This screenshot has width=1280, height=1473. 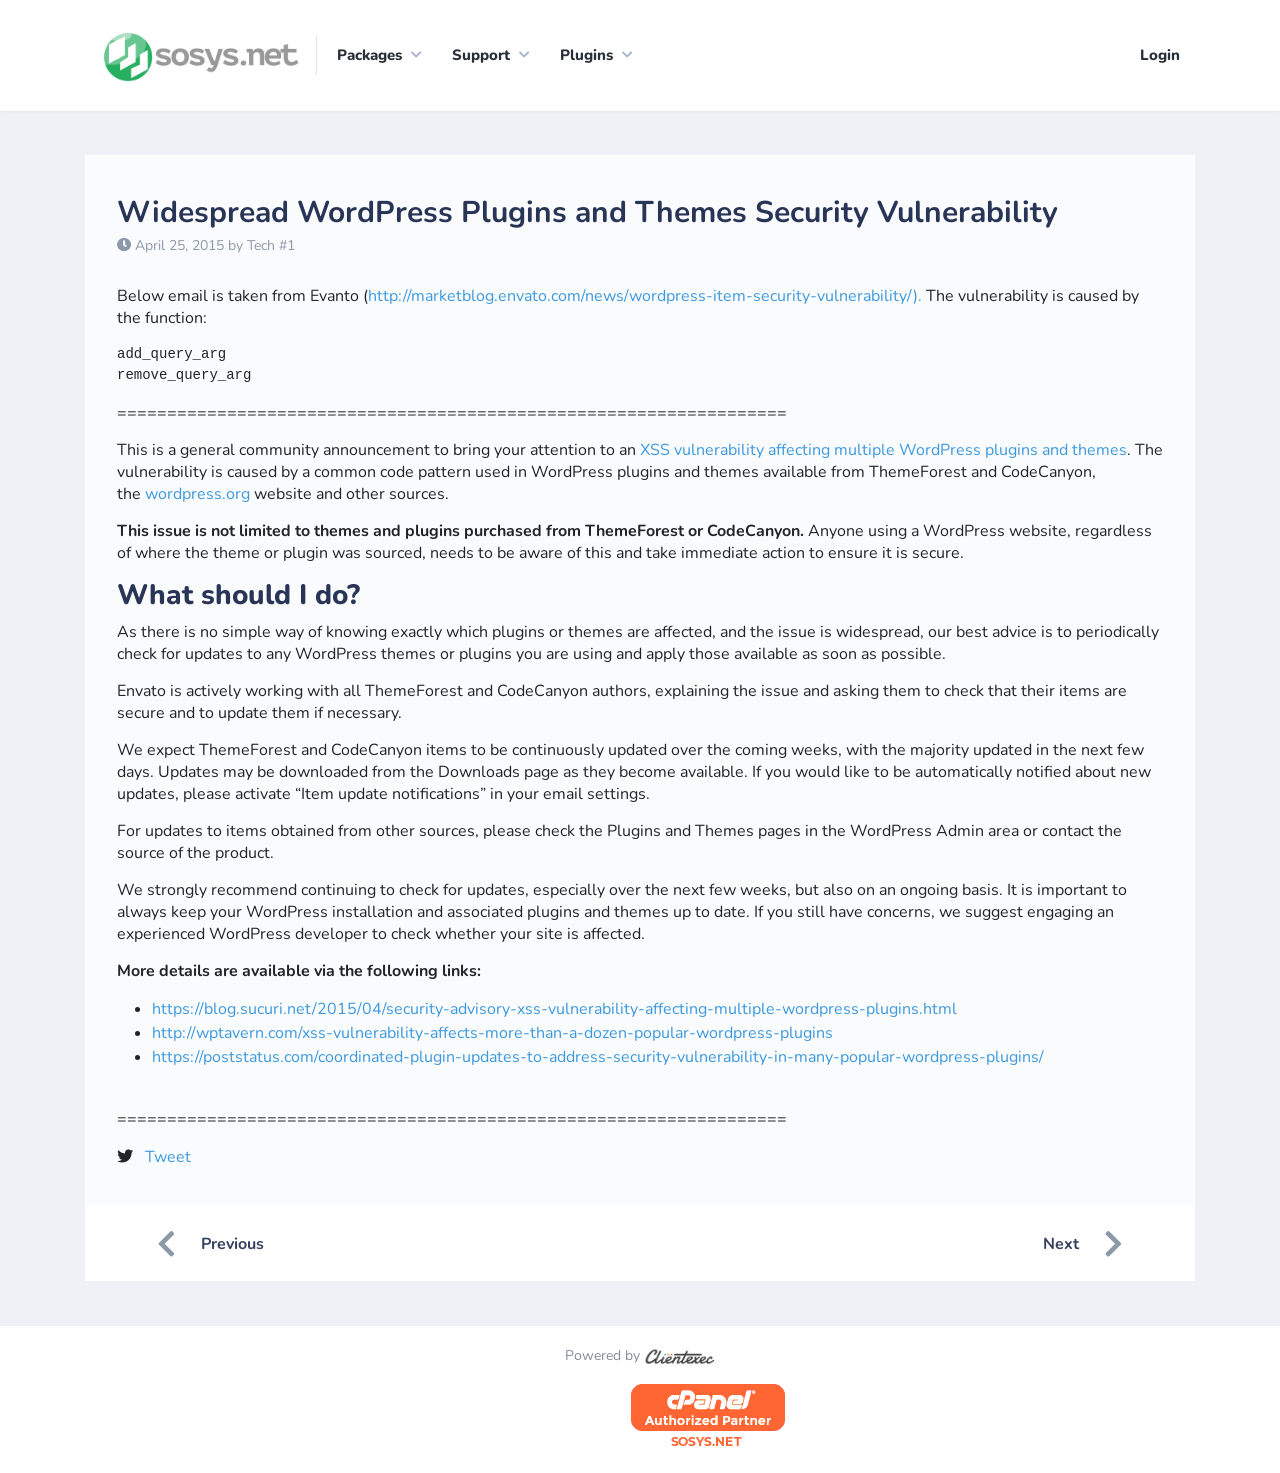 I want to click on Login, so click(x=1160, y=55).